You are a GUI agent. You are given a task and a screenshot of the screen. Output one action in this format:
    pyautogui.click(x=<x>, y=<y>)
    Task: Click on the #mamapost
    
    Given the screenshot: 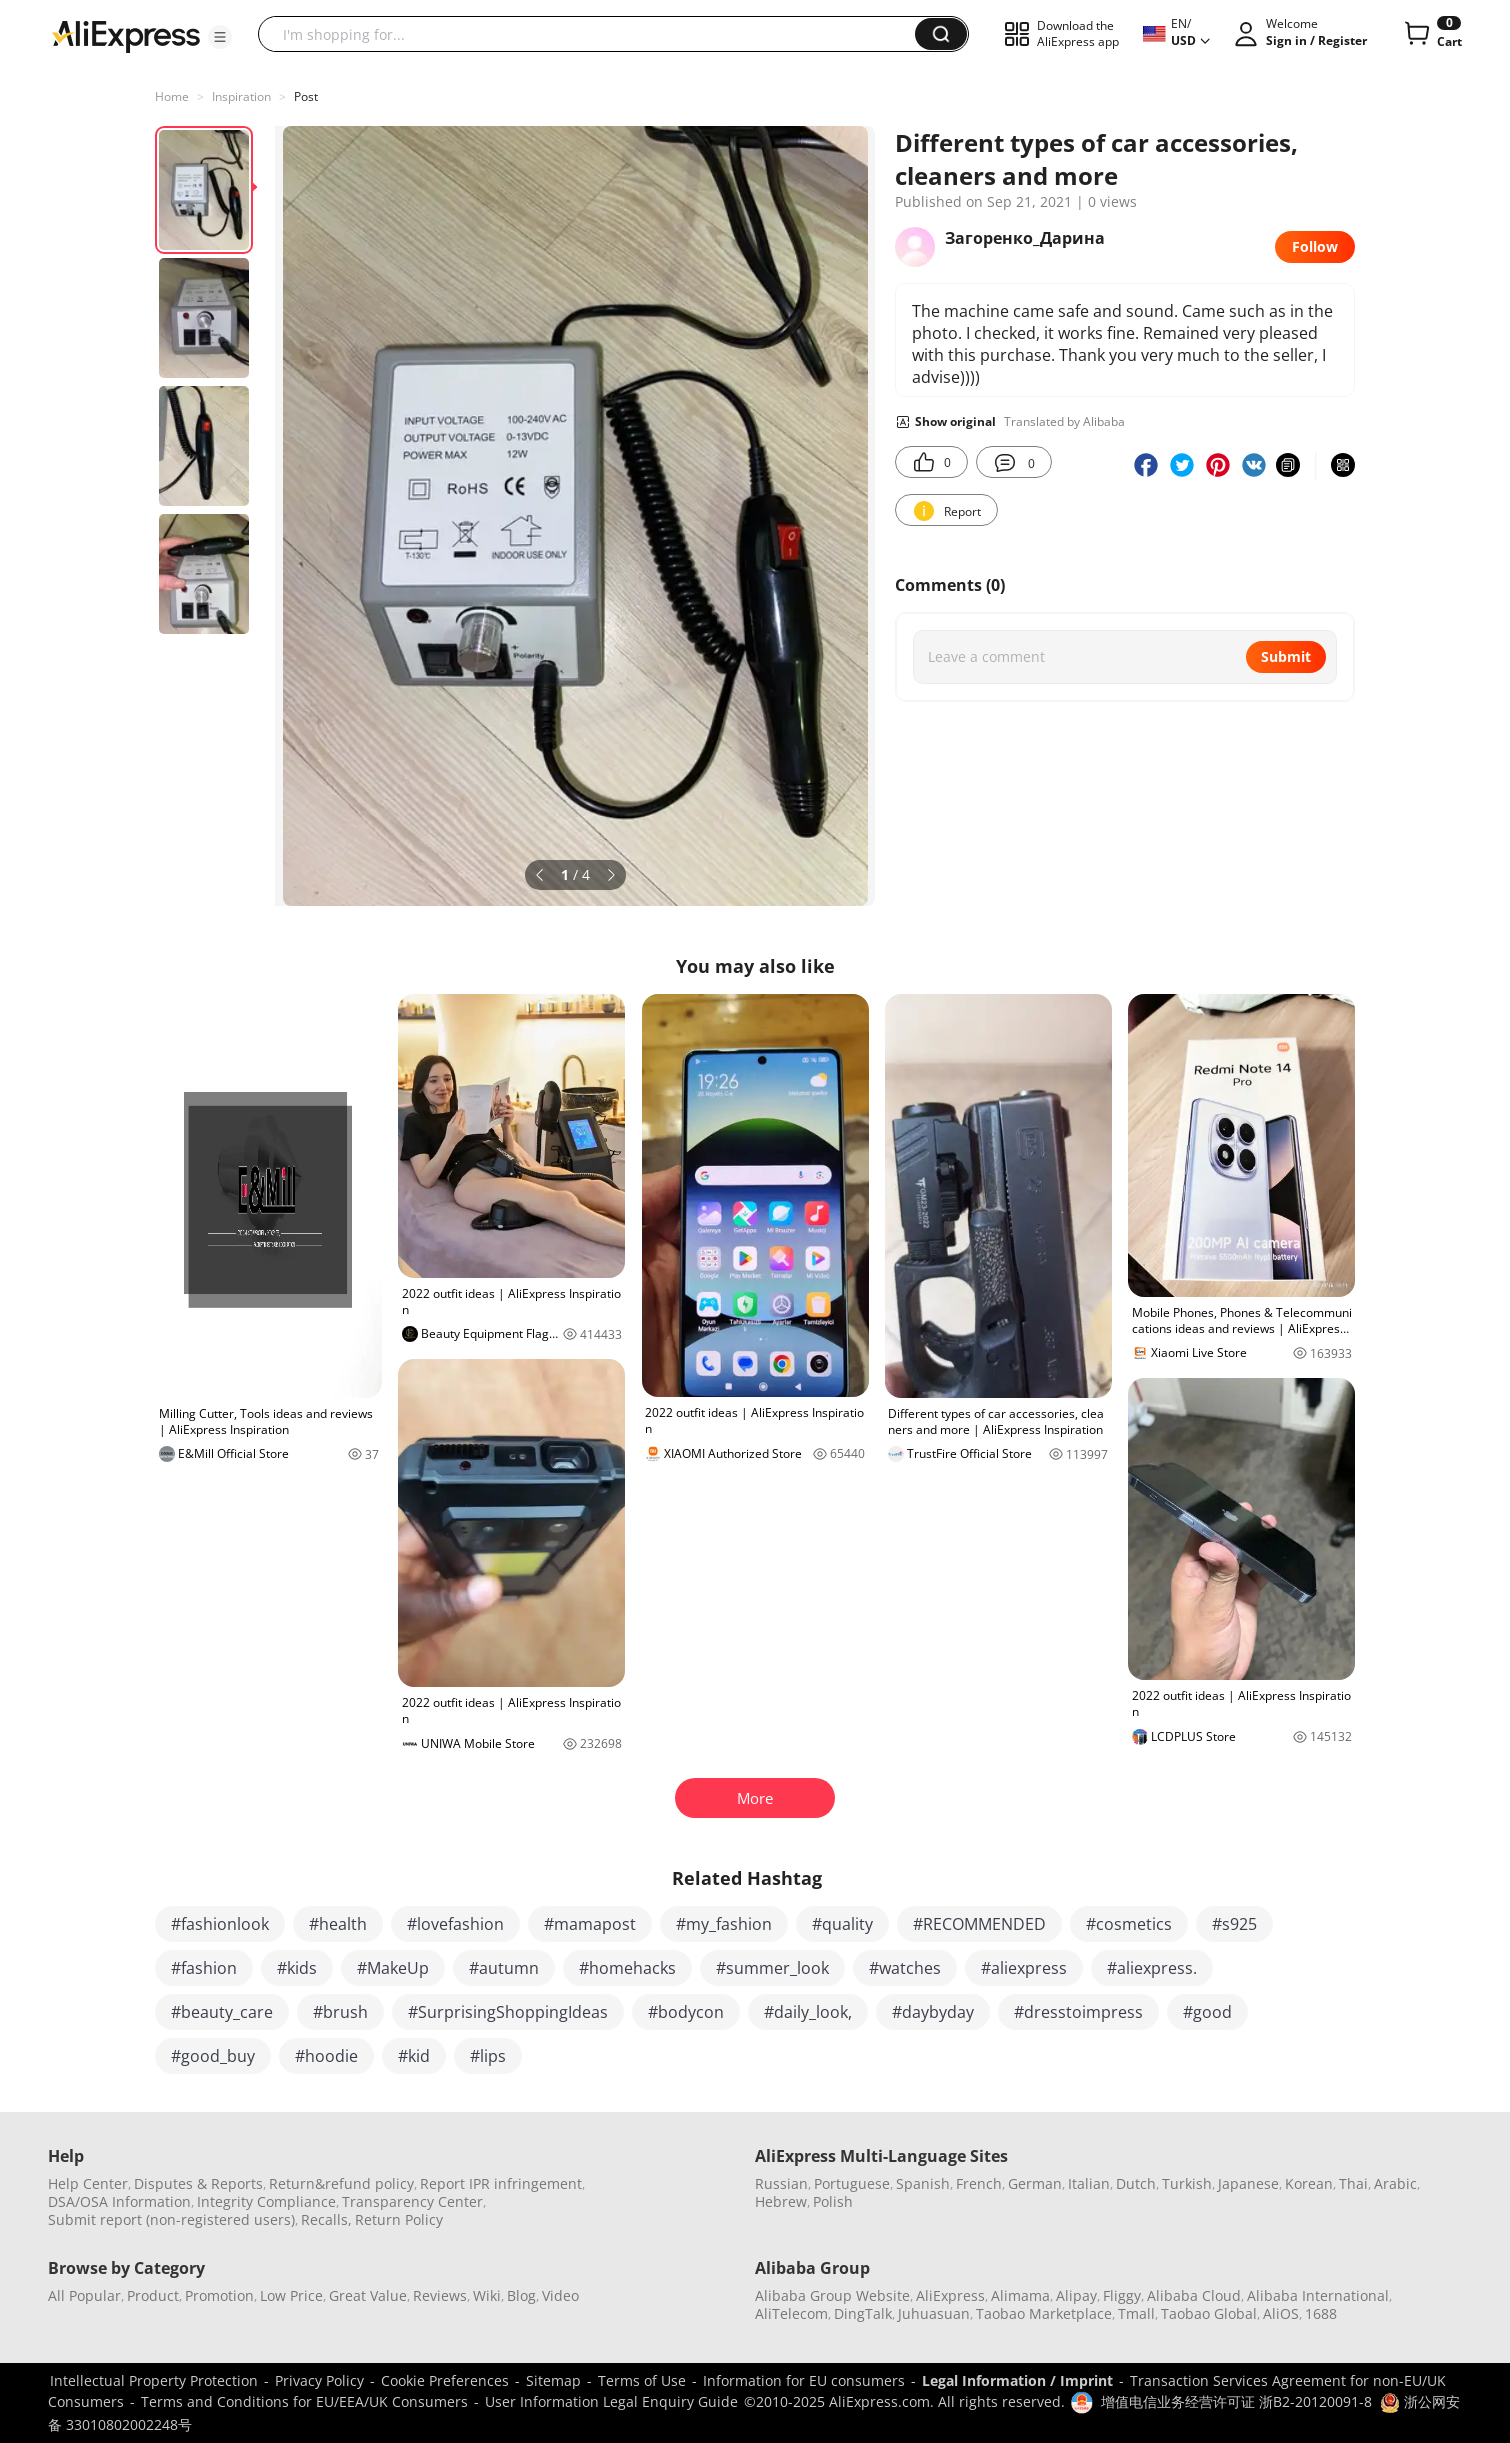 What is the action you would take?
    pyautogui.click(x=590, y=1924)
    